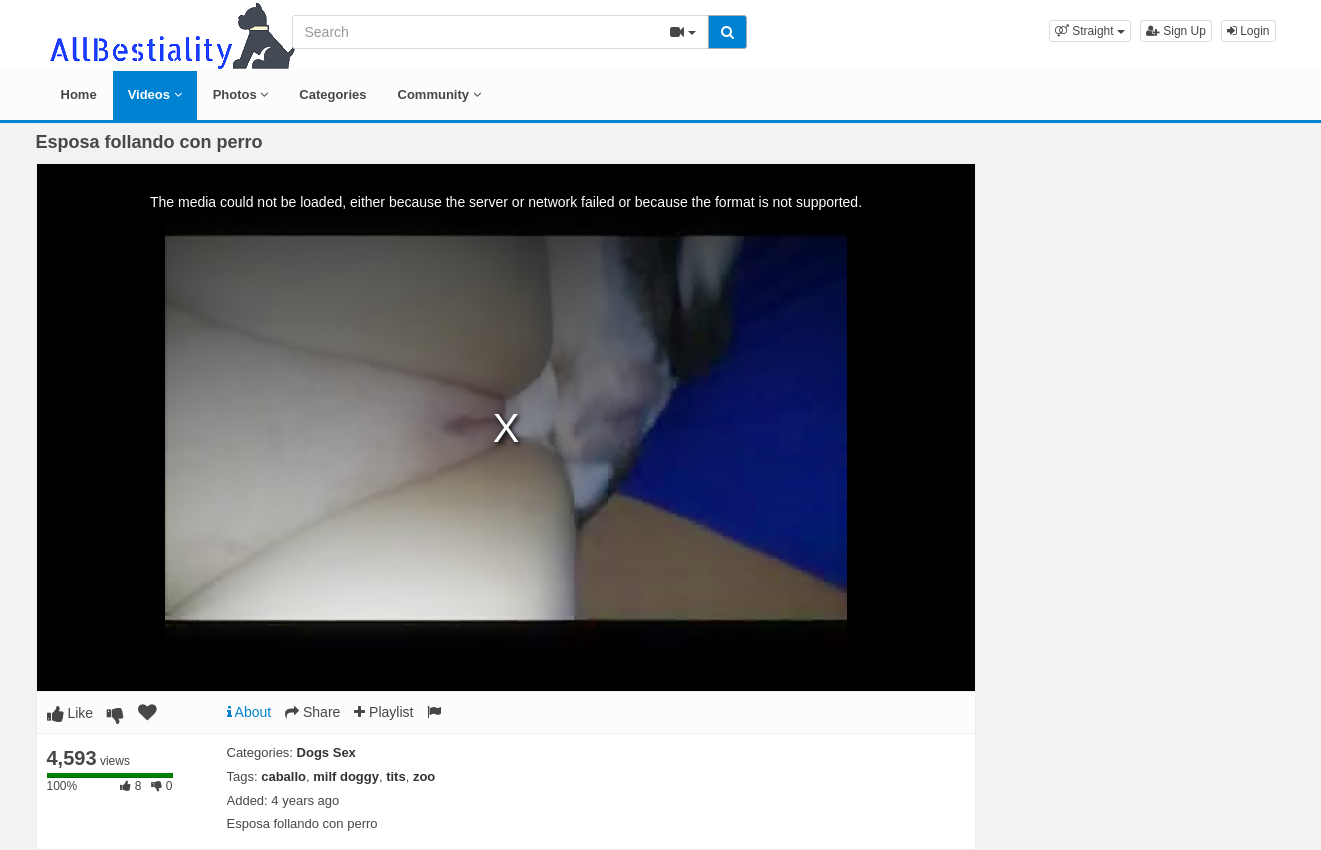  Describe the element at coordinates (312, 712) in the screenshot. I see `Share` at that location.